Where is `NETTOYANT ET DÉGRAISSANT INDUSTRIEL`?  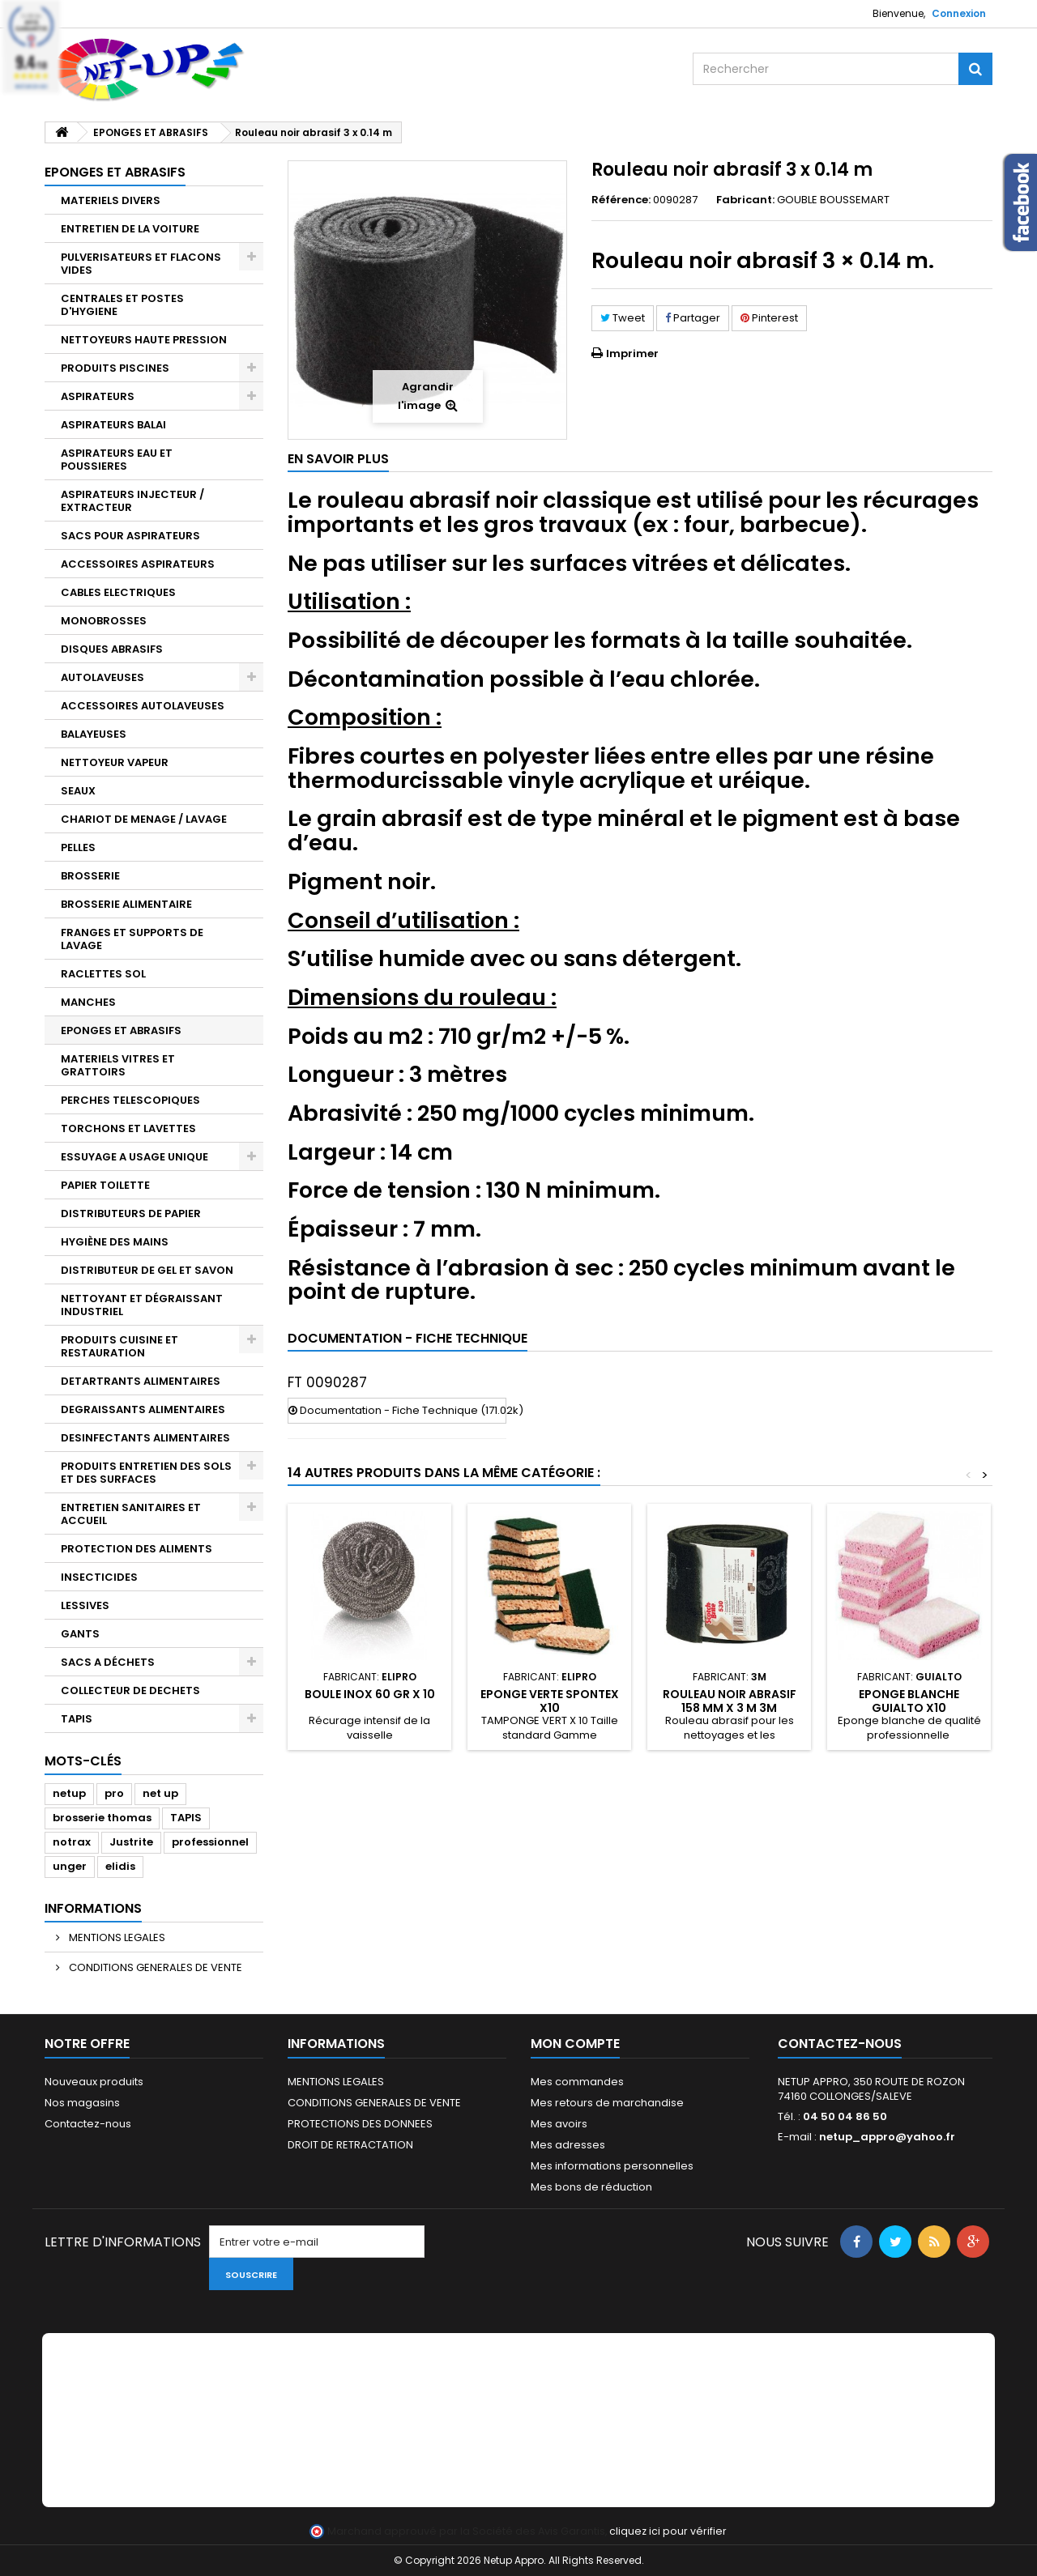
NETTOYANT ET DÉGRAISSANT INDUSTRIEL is located at coordinates (142, 1305).